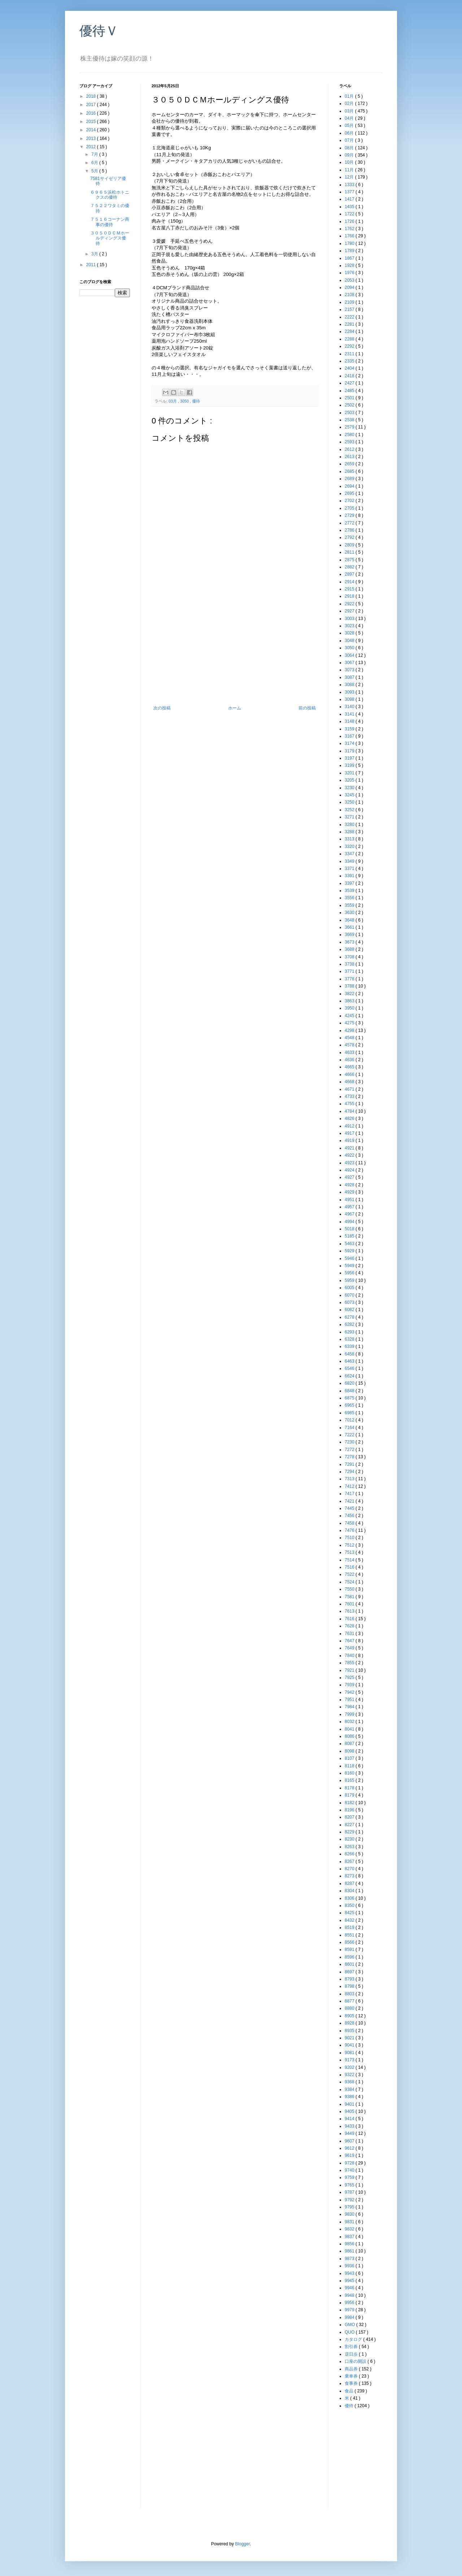  Describe the element at coordinates (350, 375) in the screenshot. I see `2418` at that location.